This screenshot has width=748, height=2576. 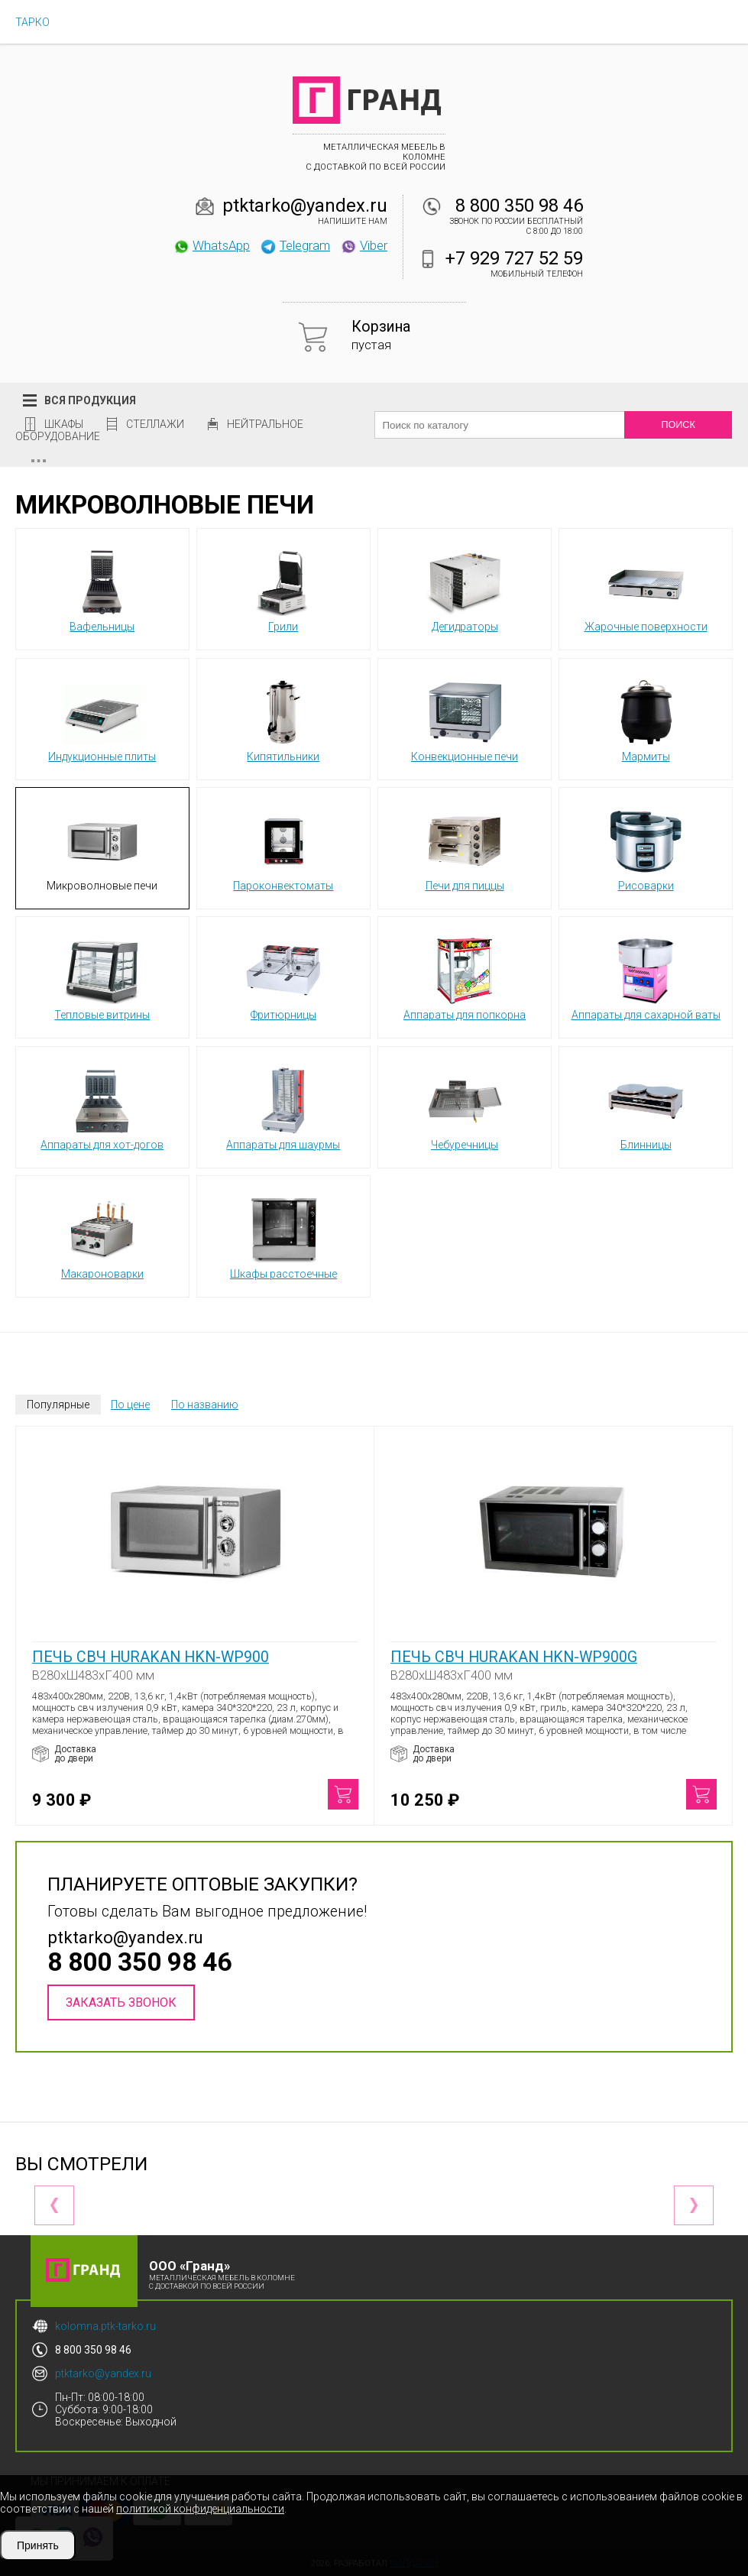 I want to click on По цене, so click(x=130, y=1404).